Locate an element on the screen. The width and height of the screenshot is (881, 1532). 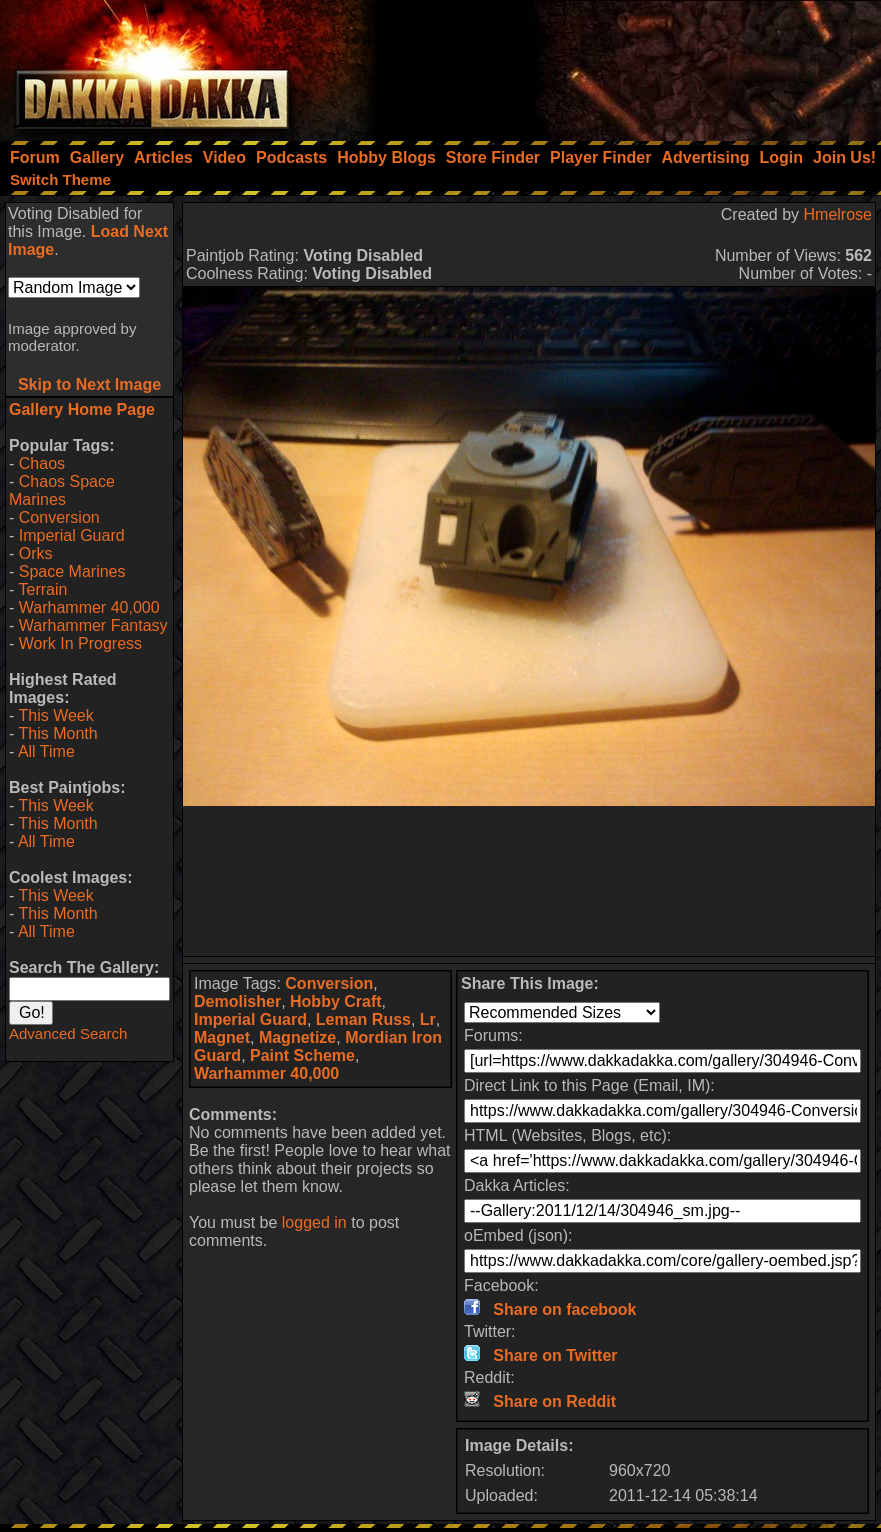
Advanced Search is located at coordinates (68, 1033).